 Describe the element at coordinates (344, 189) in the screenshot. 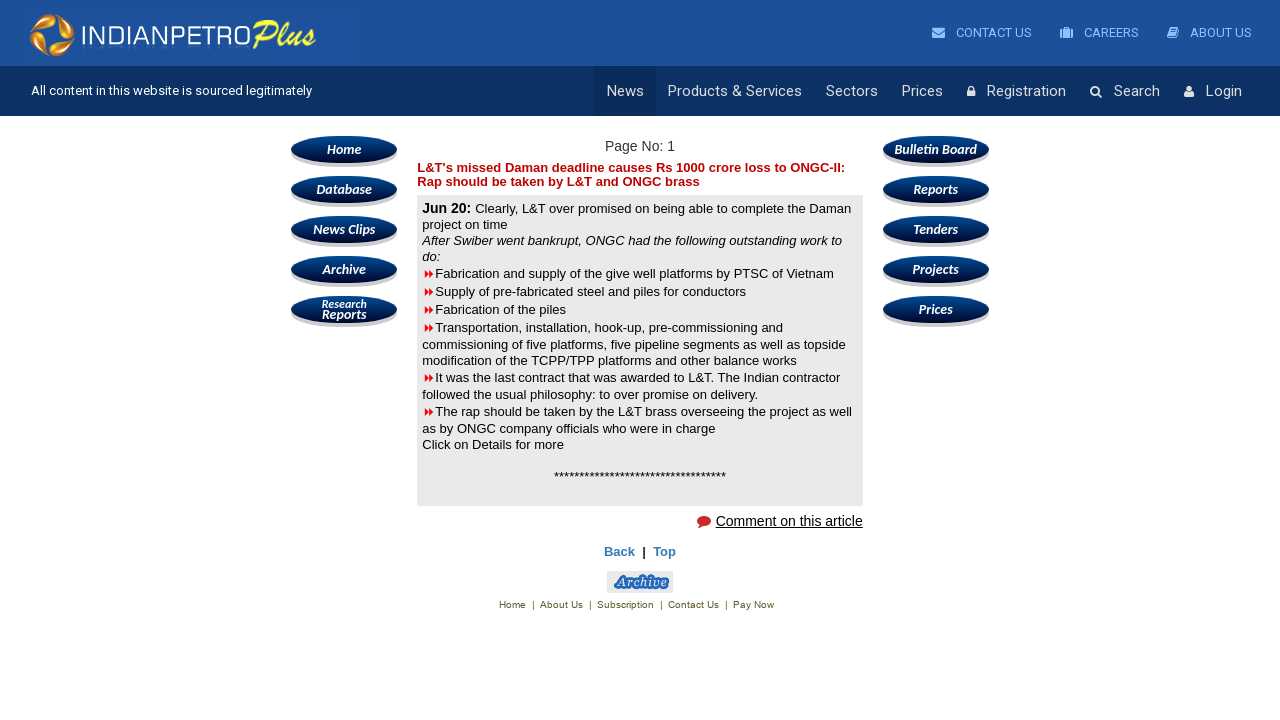

I see `Database` at that location.